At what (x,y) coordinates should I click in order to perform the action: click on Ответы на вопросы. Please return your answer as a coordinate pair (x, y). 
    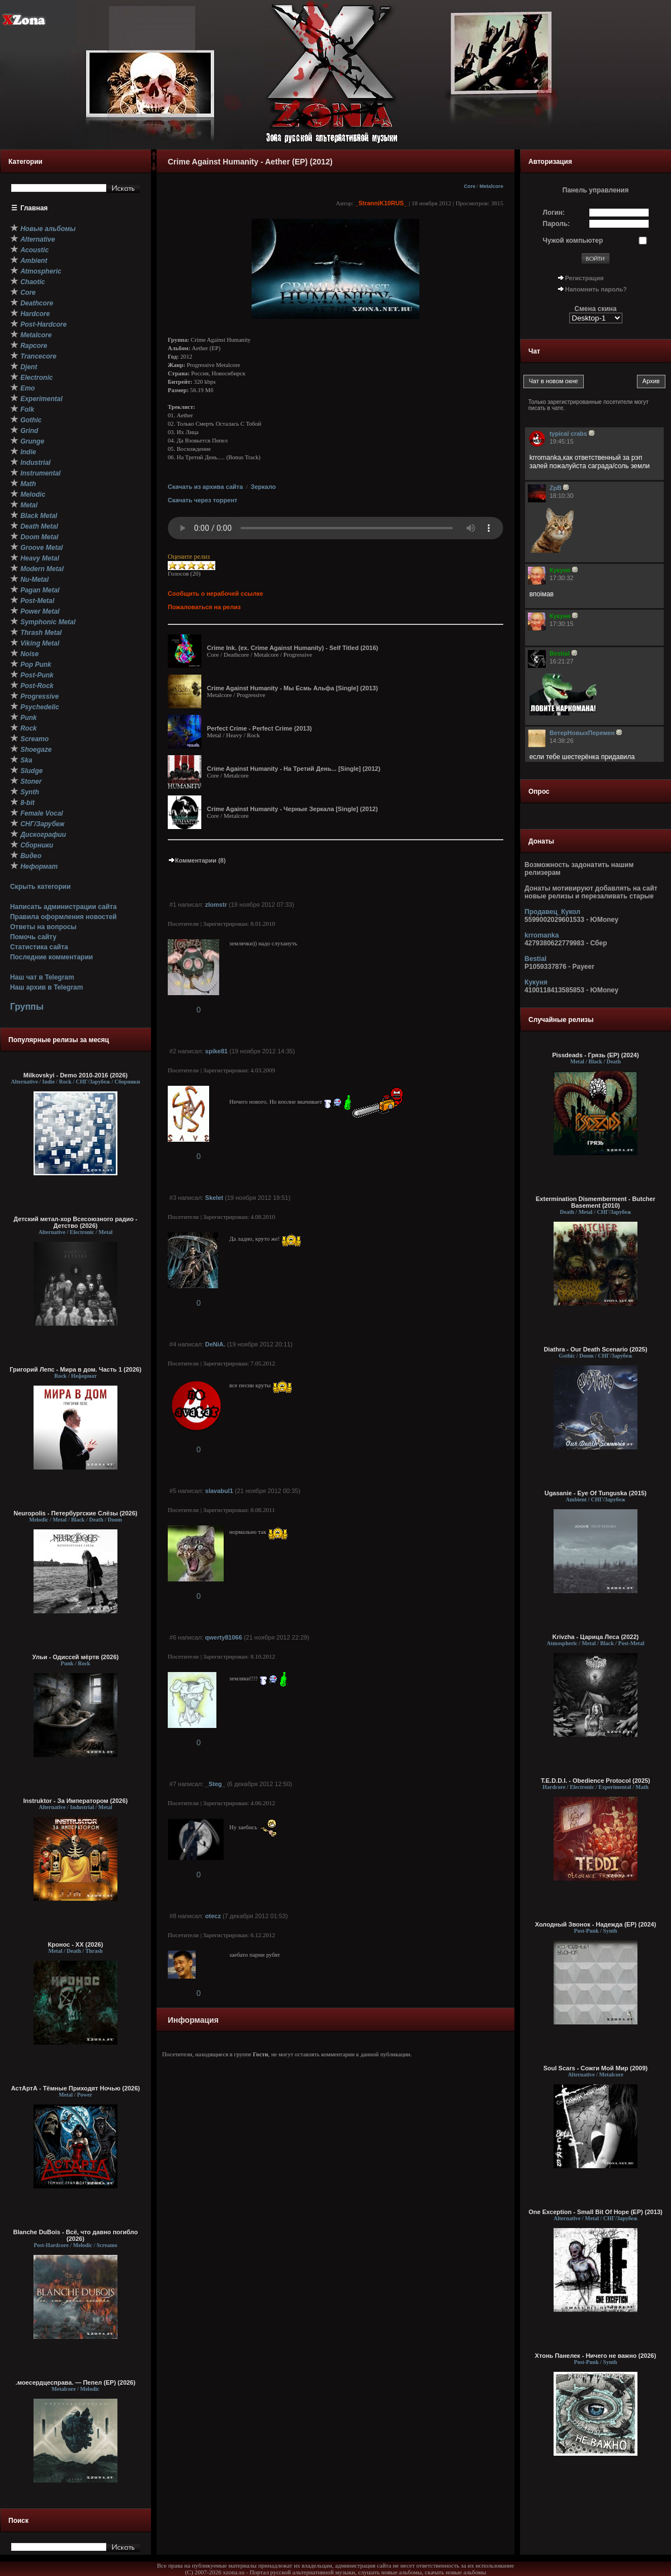
    Looking at the image, I should click on (43, 927).